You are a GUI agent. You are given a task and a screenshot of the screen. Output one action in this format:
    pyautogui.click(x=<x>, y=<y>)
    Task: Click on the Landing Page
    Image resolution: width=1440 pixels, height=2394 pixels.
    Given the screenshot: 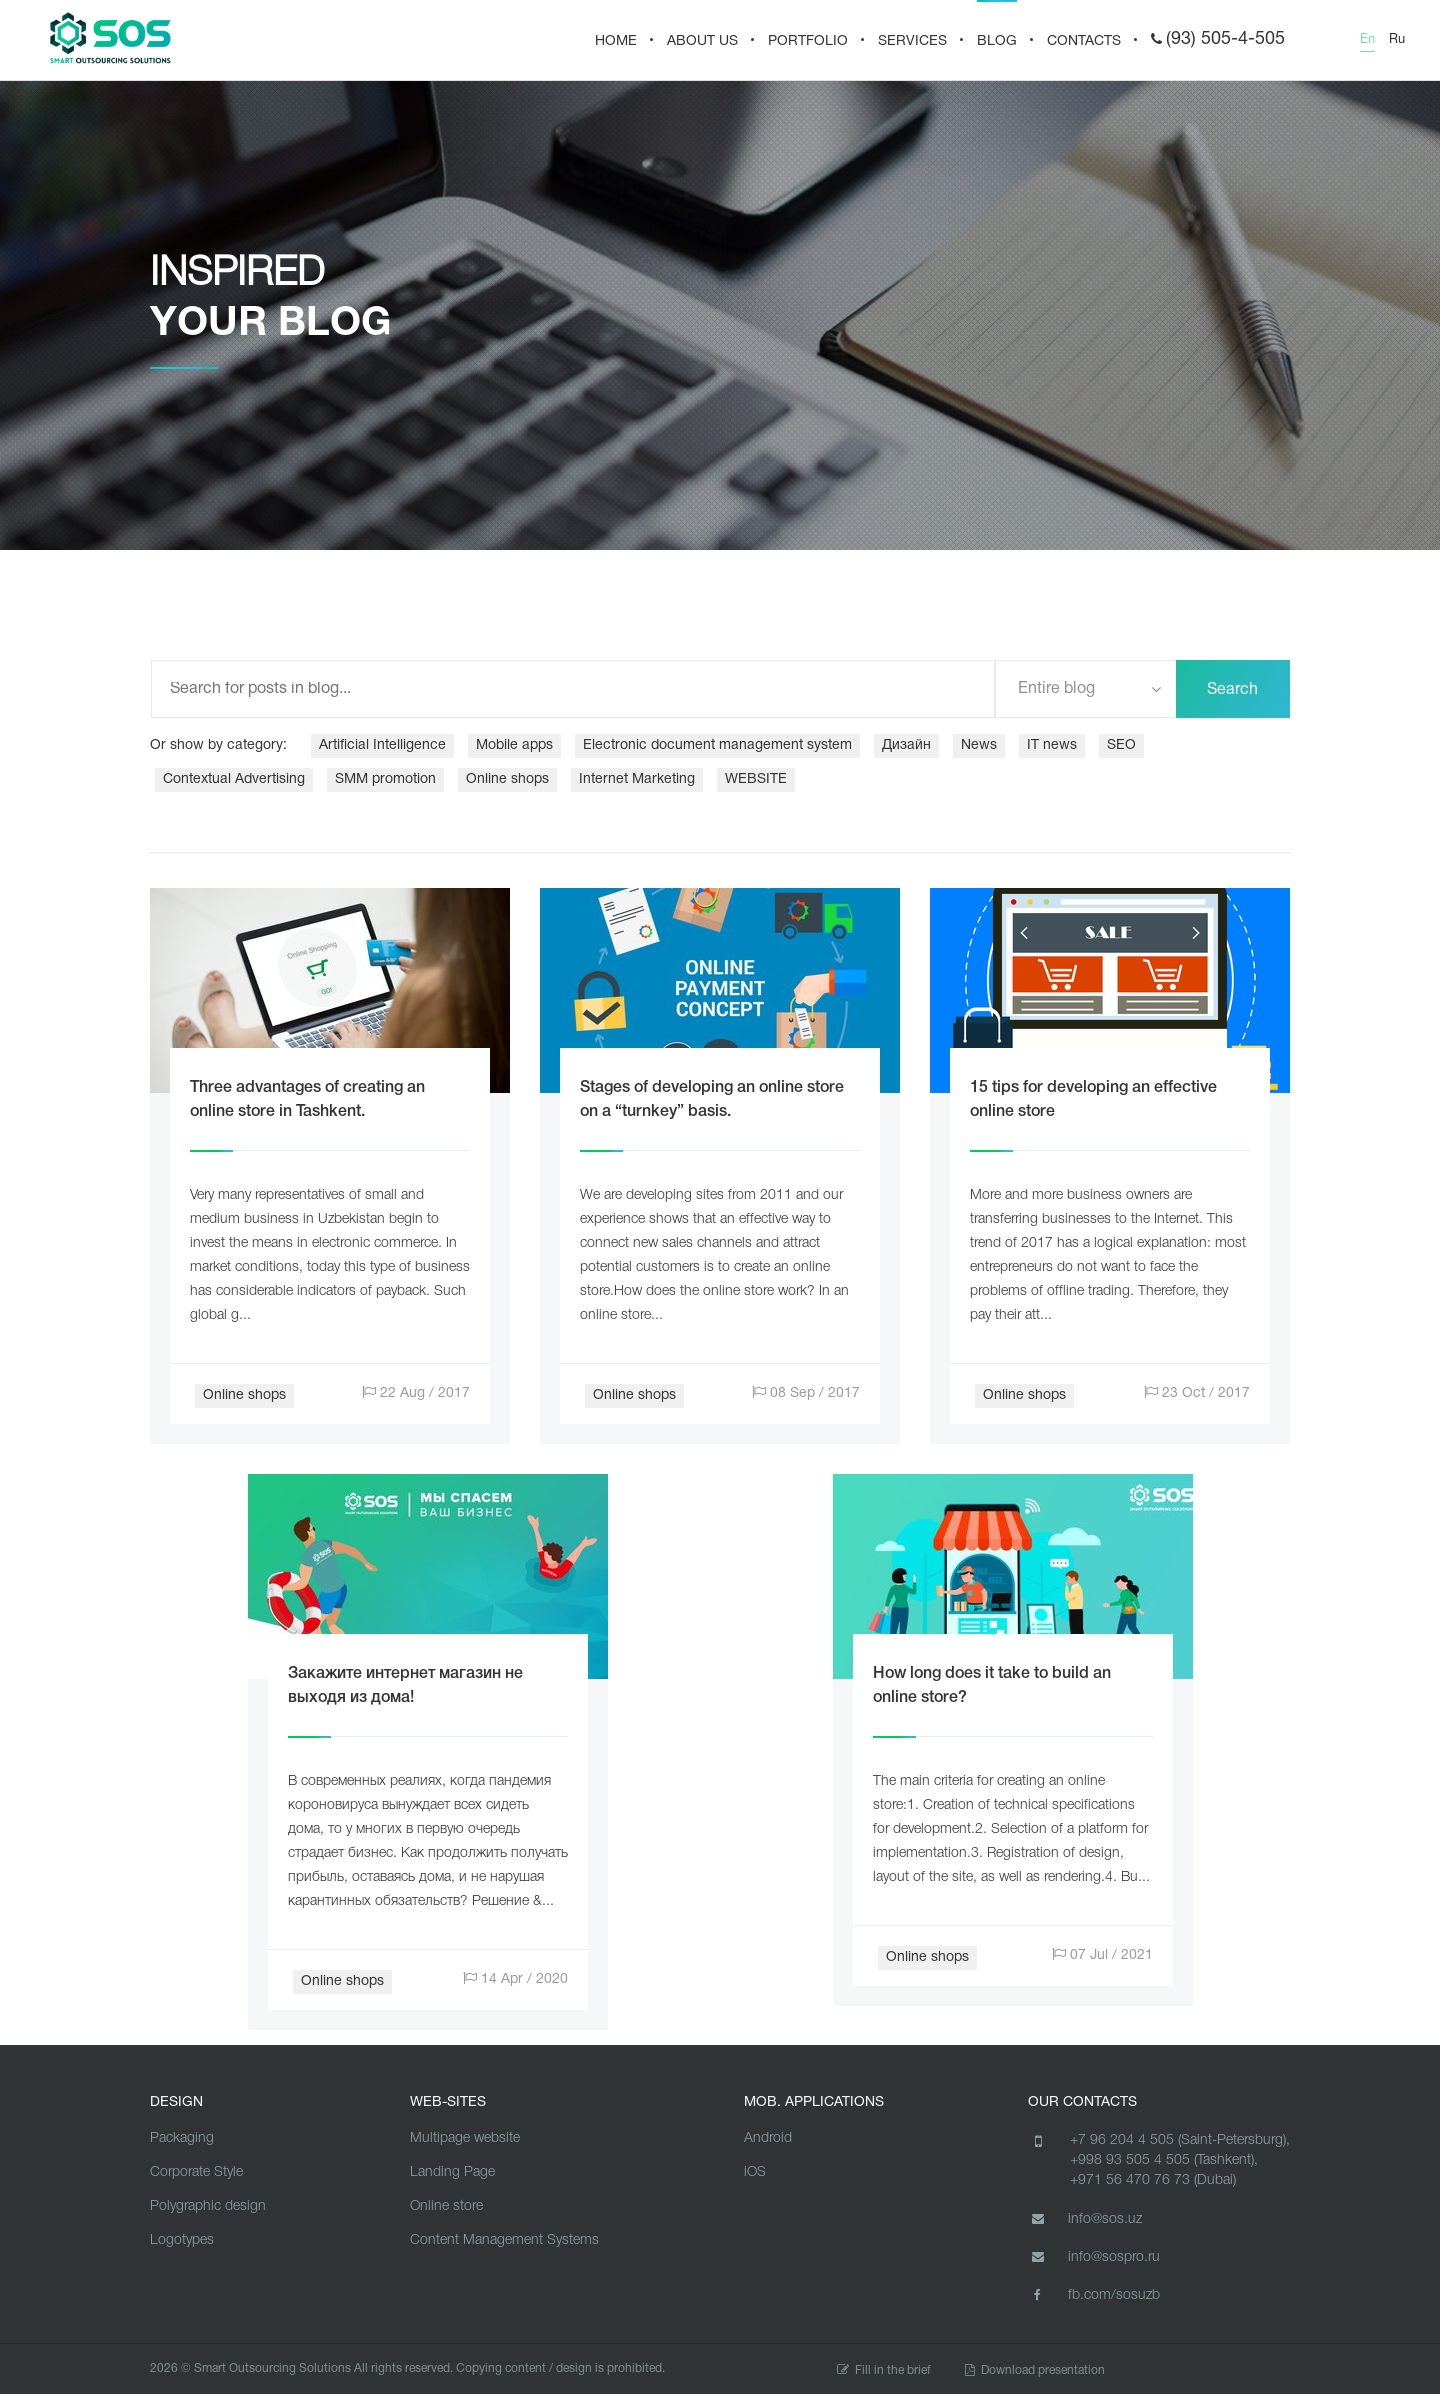 What is the action you would take?
    pyautogui.click(x=452, y=2172)
    